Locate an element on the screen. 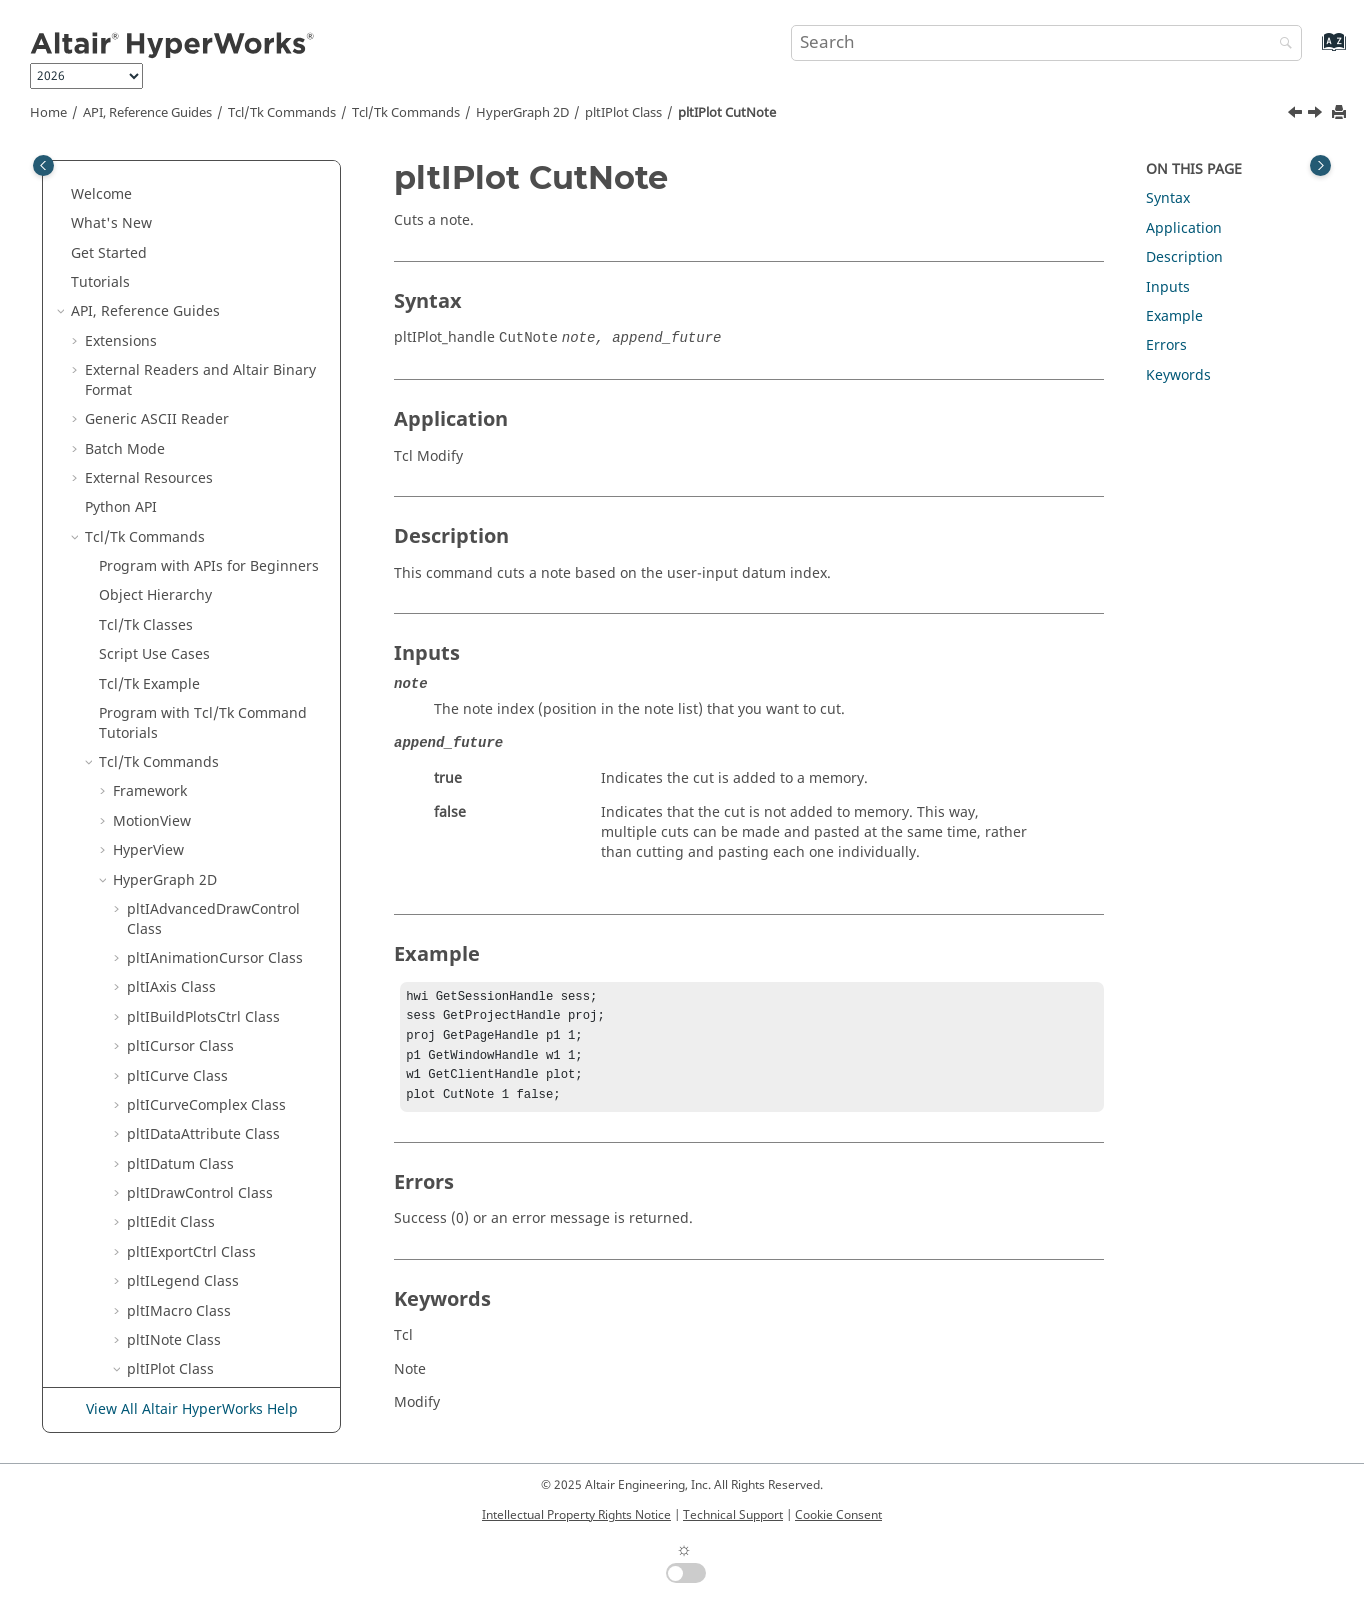  pltIPlot Draw is located at coordinates (184, 591).